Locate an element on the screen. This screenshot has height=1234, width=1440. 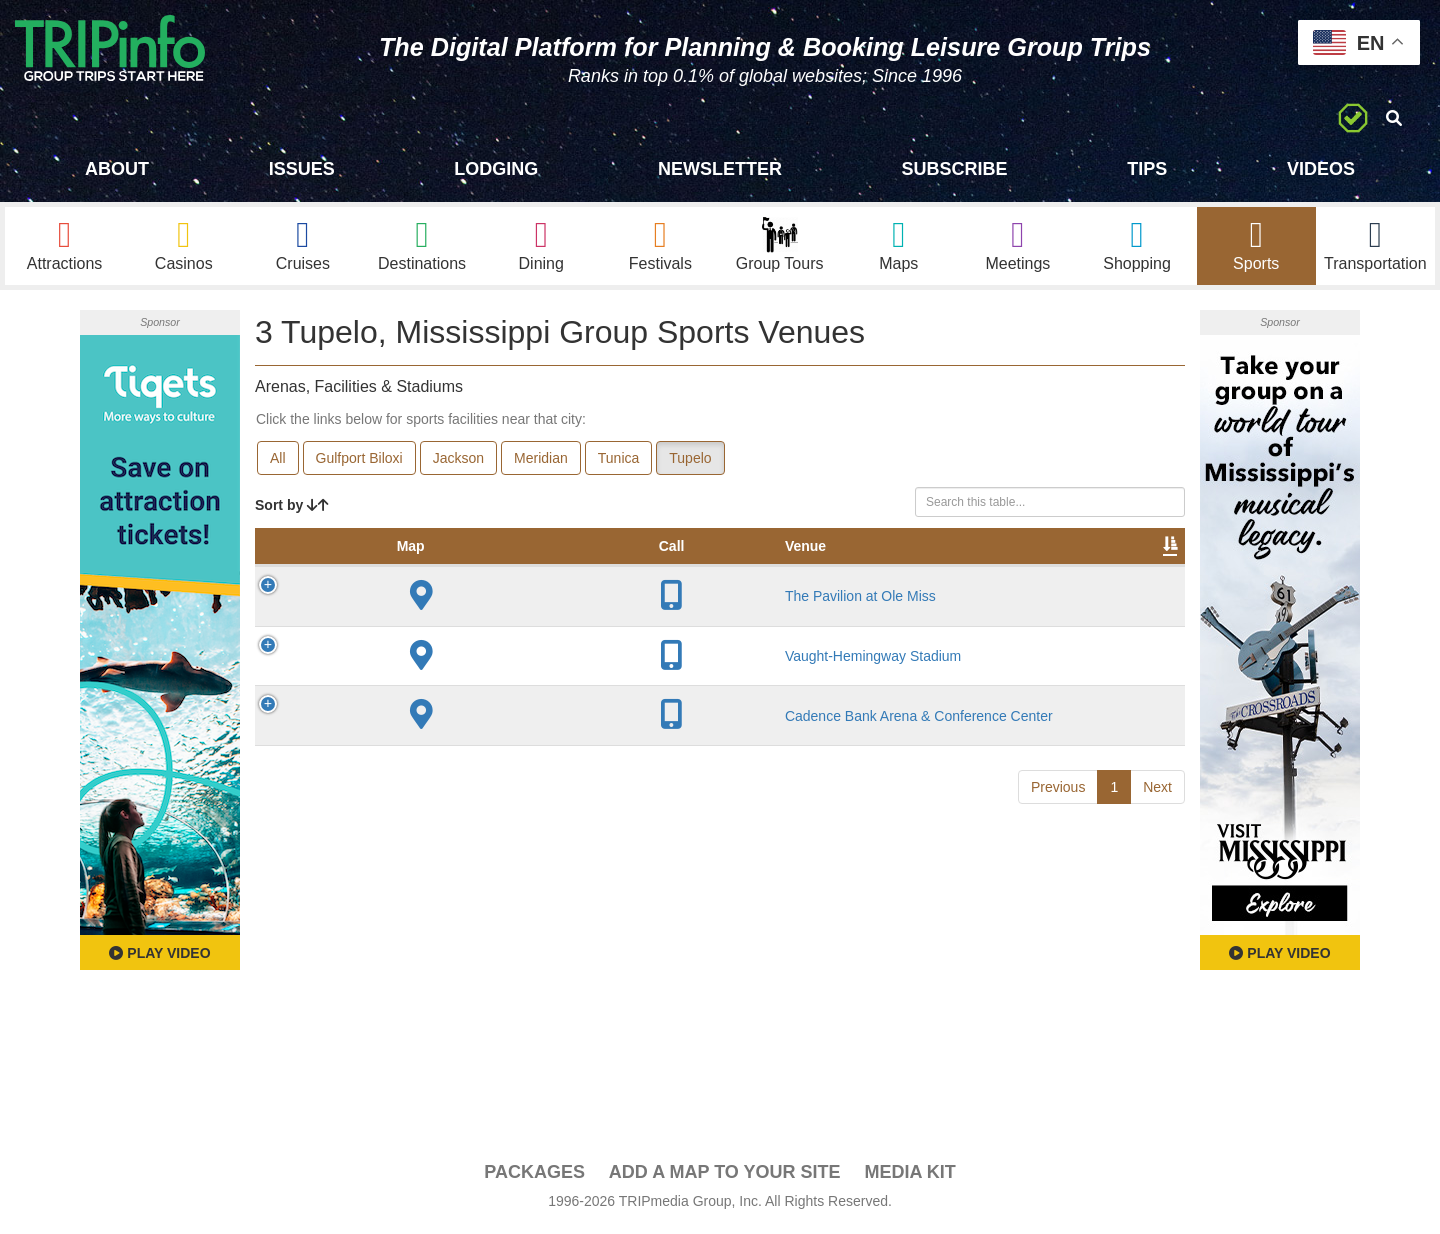
Tunica is located at coordinates (619, 461).